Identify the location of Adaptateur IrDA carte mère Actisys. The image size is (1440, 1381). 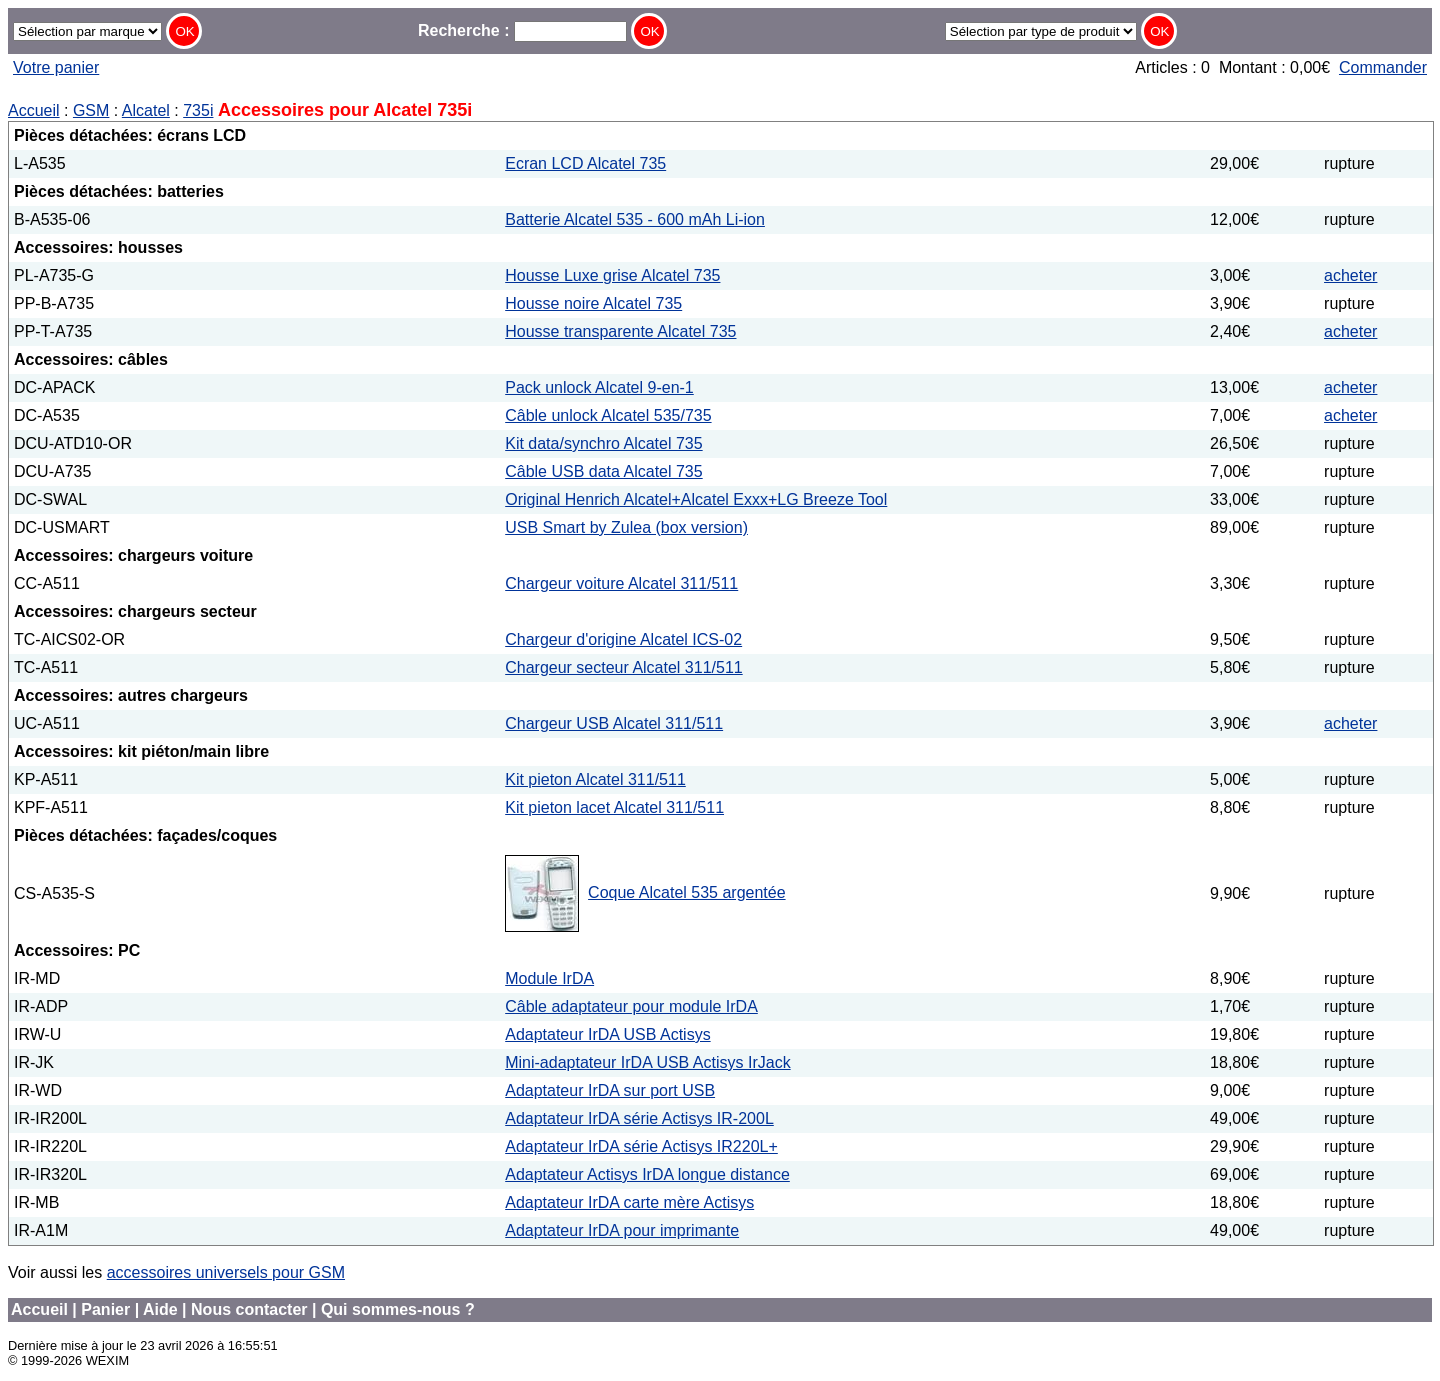
(629, 1202).